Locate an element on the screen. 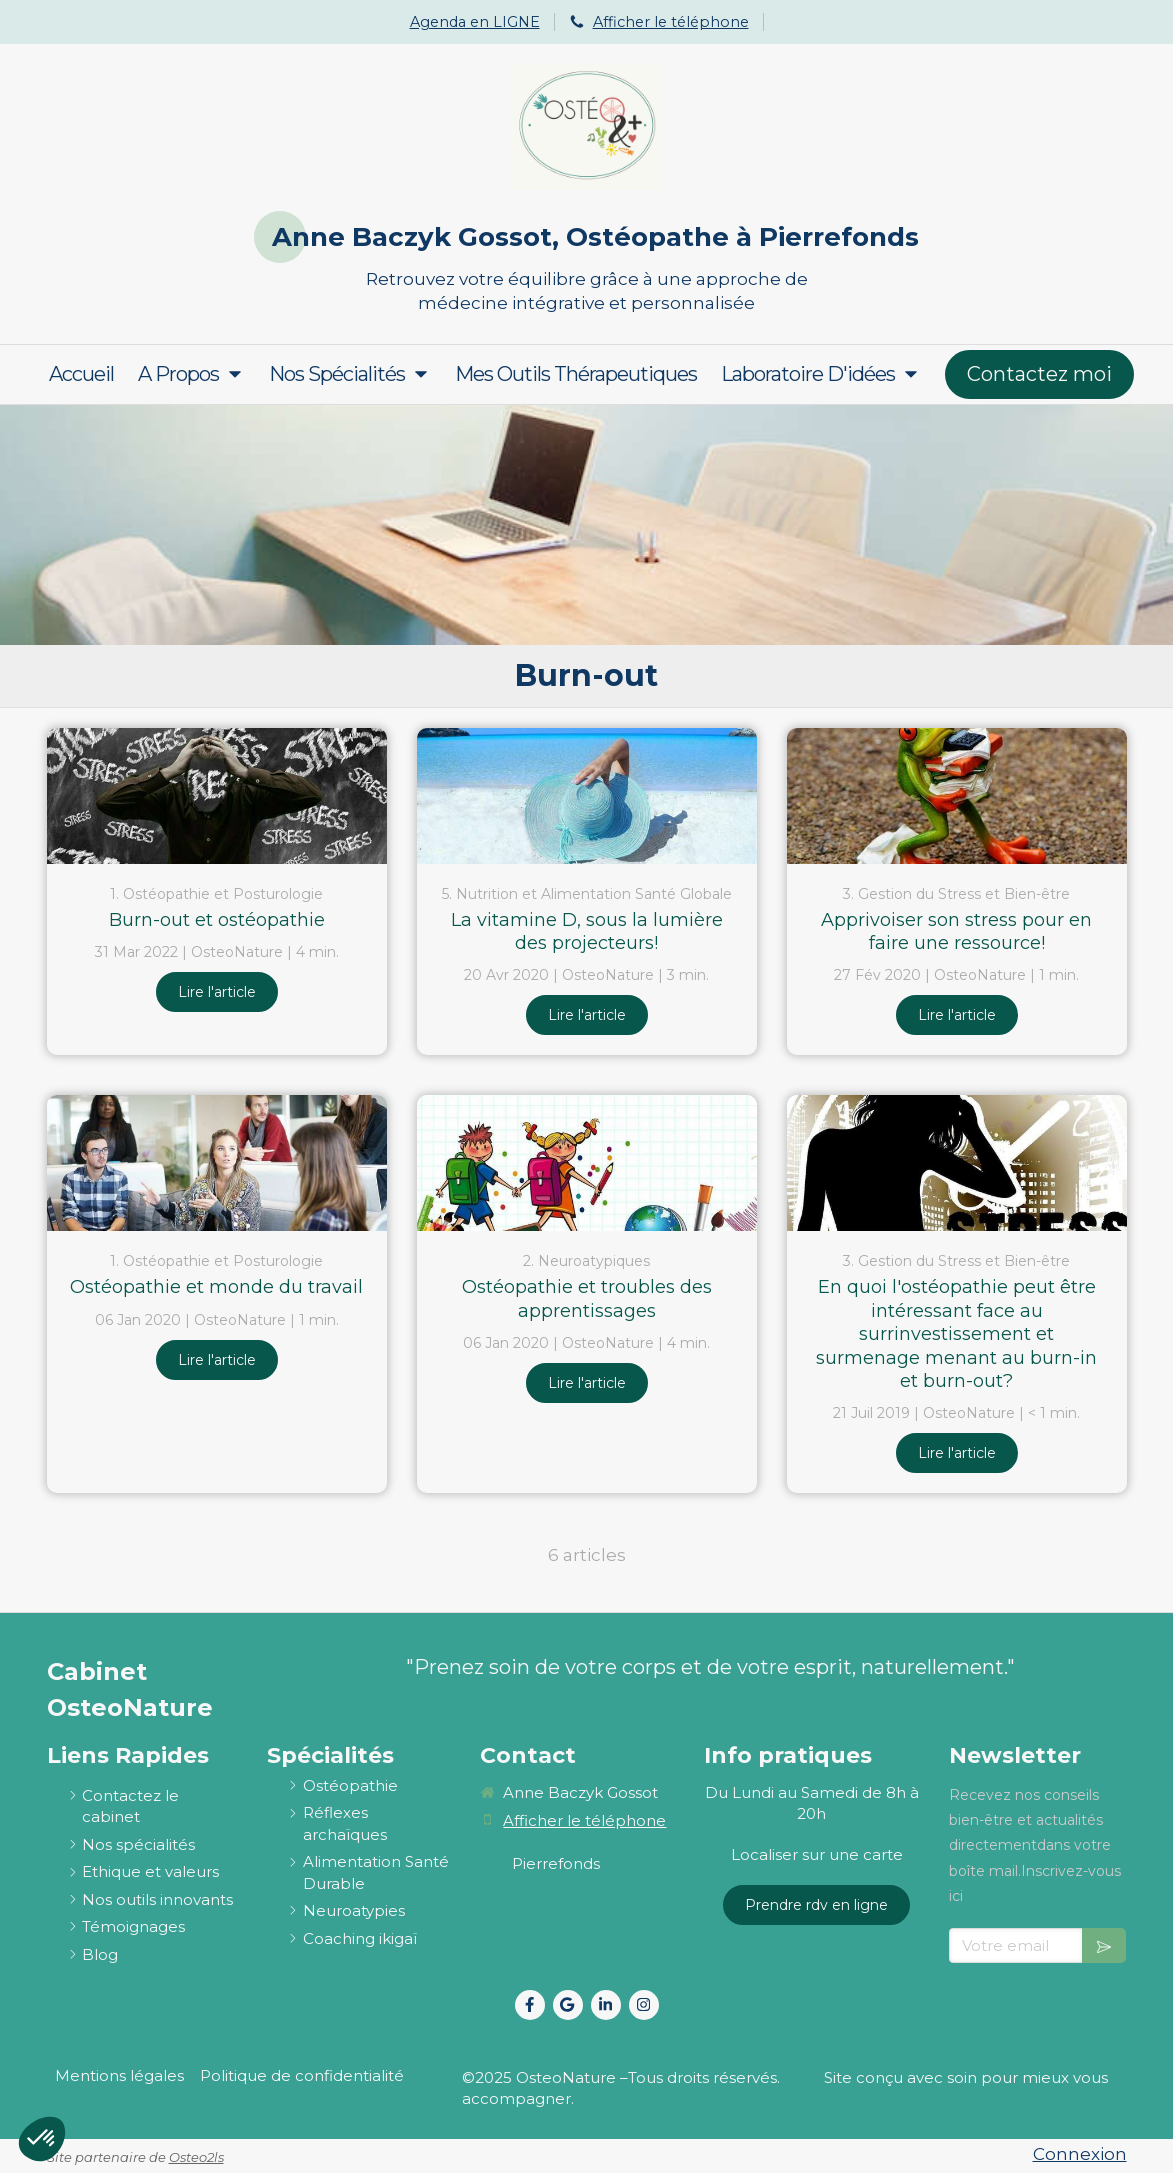 The image size is (1173, 2173). [Ostéopathie et monde du travail] is located at coordinates (217, 1163).